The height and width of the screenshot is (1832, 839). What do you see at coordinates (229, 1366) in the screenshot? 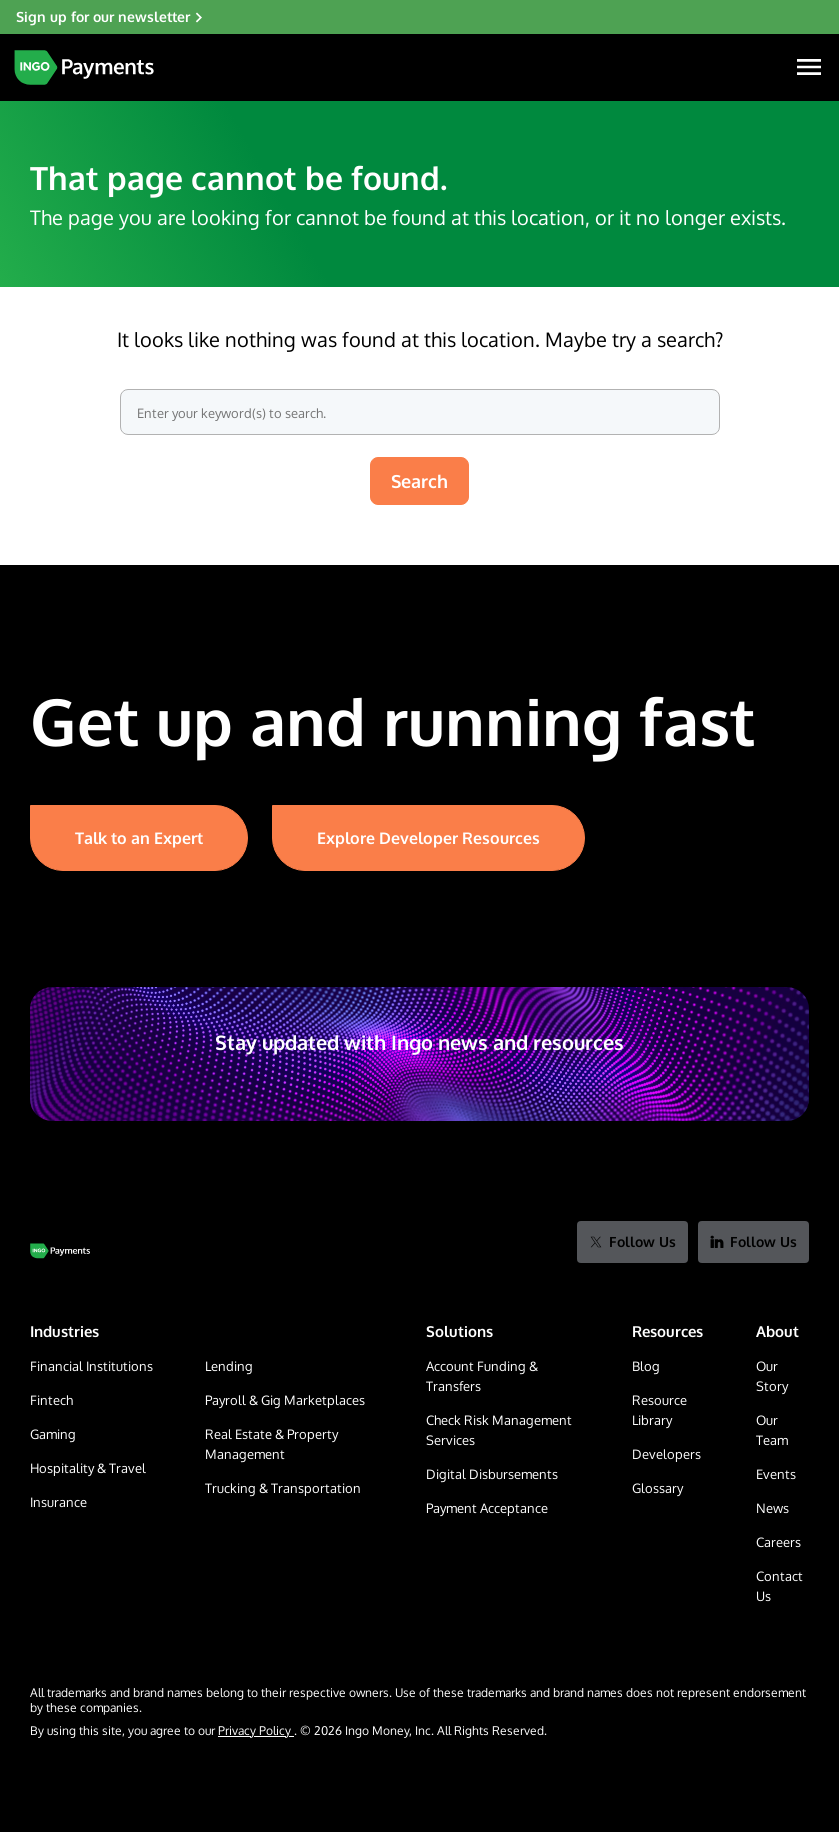
I see `Lending` at bounding box center [229, 1366].